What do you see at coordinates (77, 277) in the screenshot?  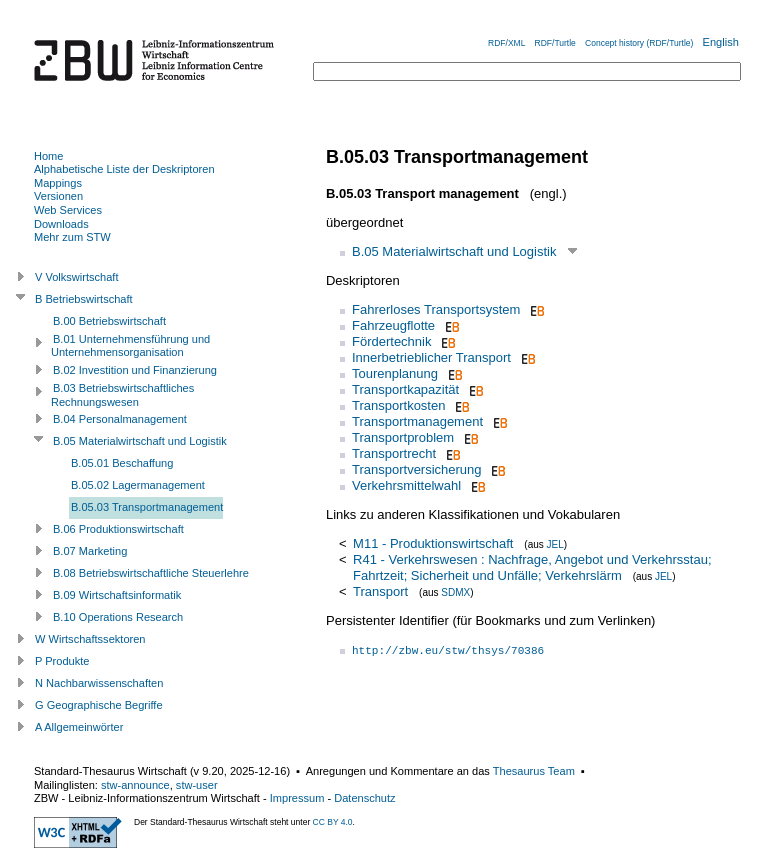 I see `V Volkswirtschaft` at bounding box center [77, 277].